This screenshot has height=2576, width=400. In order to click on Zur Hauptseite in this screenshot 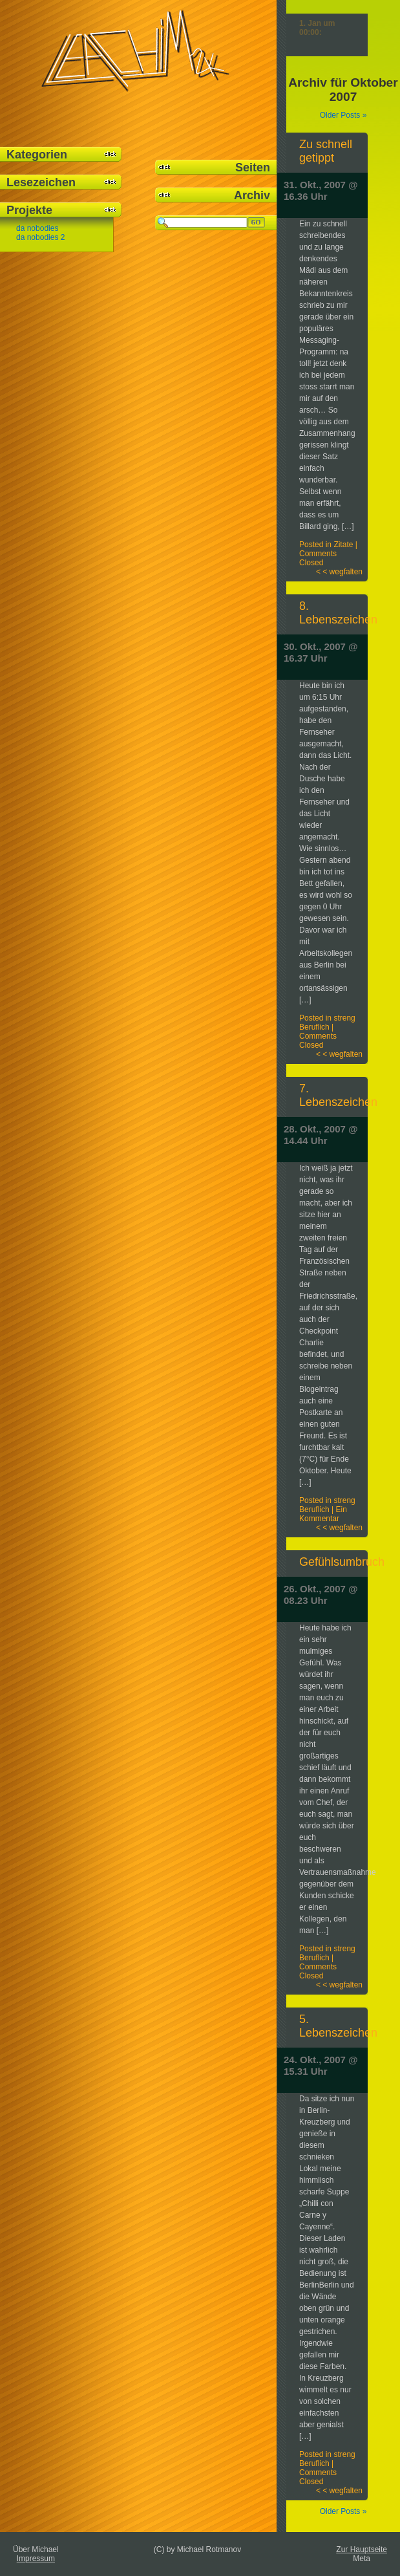, I will do `click(361, 2549)`.